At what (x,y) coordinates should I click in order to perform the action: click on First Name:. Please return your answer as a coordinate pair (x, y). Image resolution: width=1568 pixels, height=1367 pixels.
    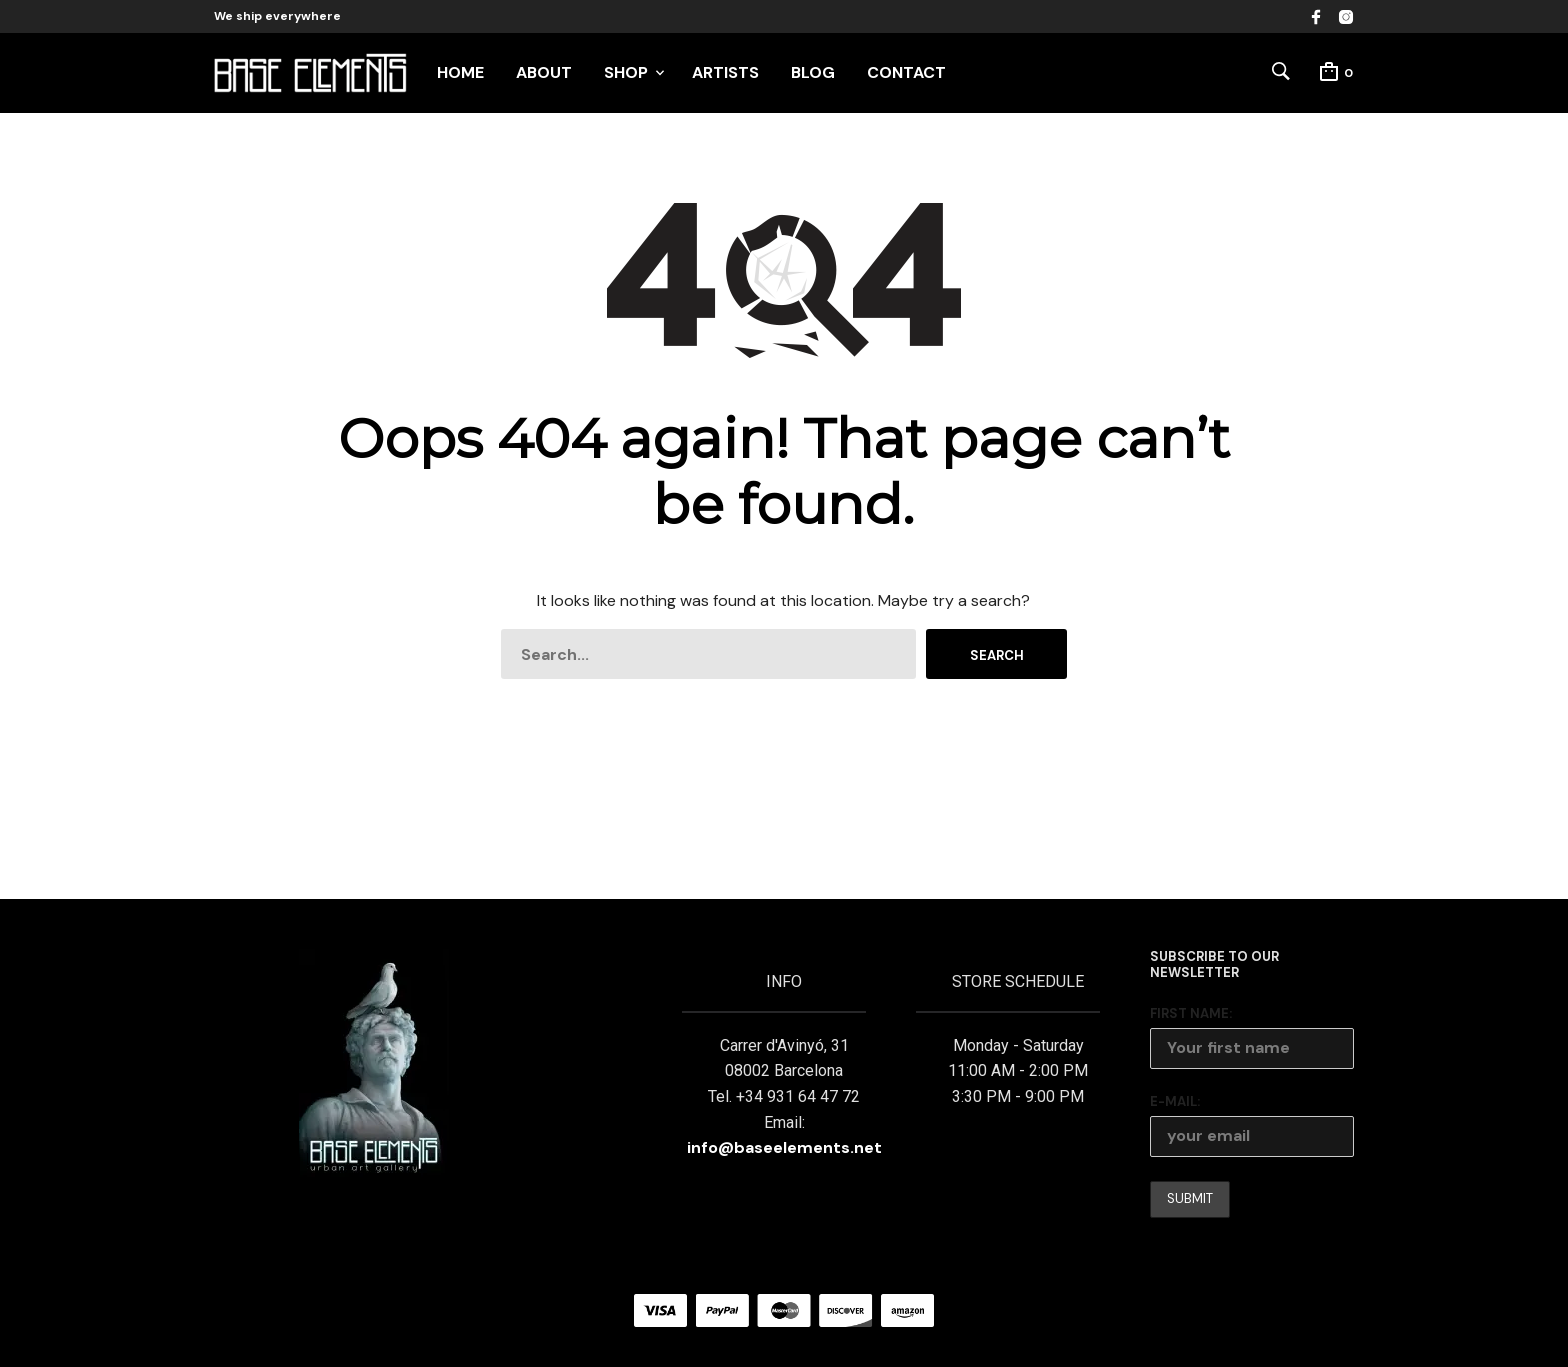
    Looking at the image, I should click on (1191, 1013).